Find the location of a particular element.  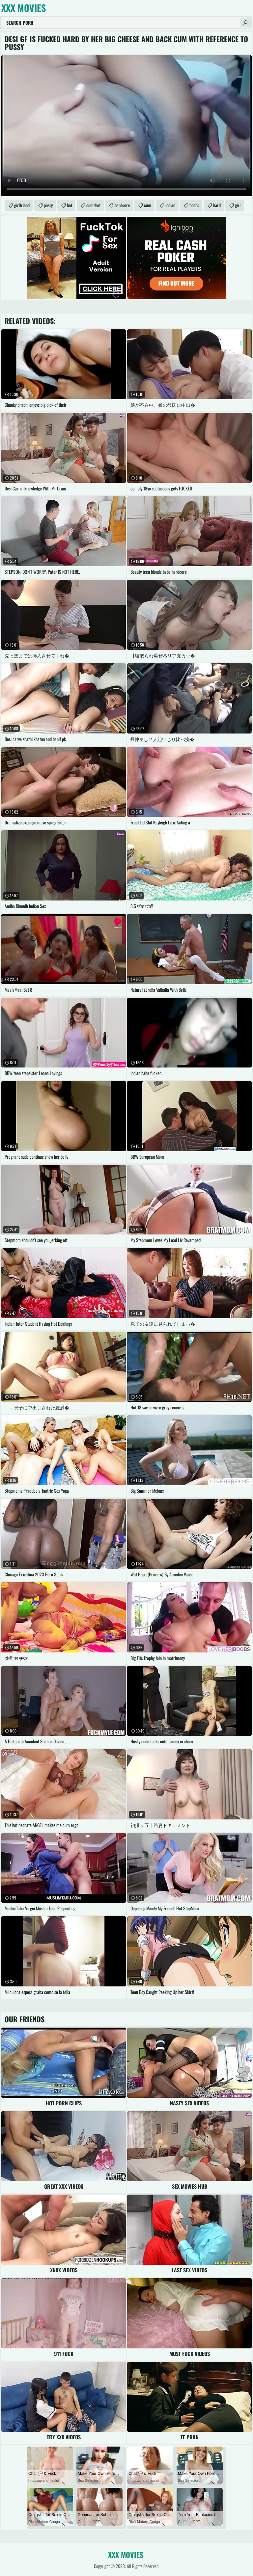

cumshot is located at coordinates (93, 205).